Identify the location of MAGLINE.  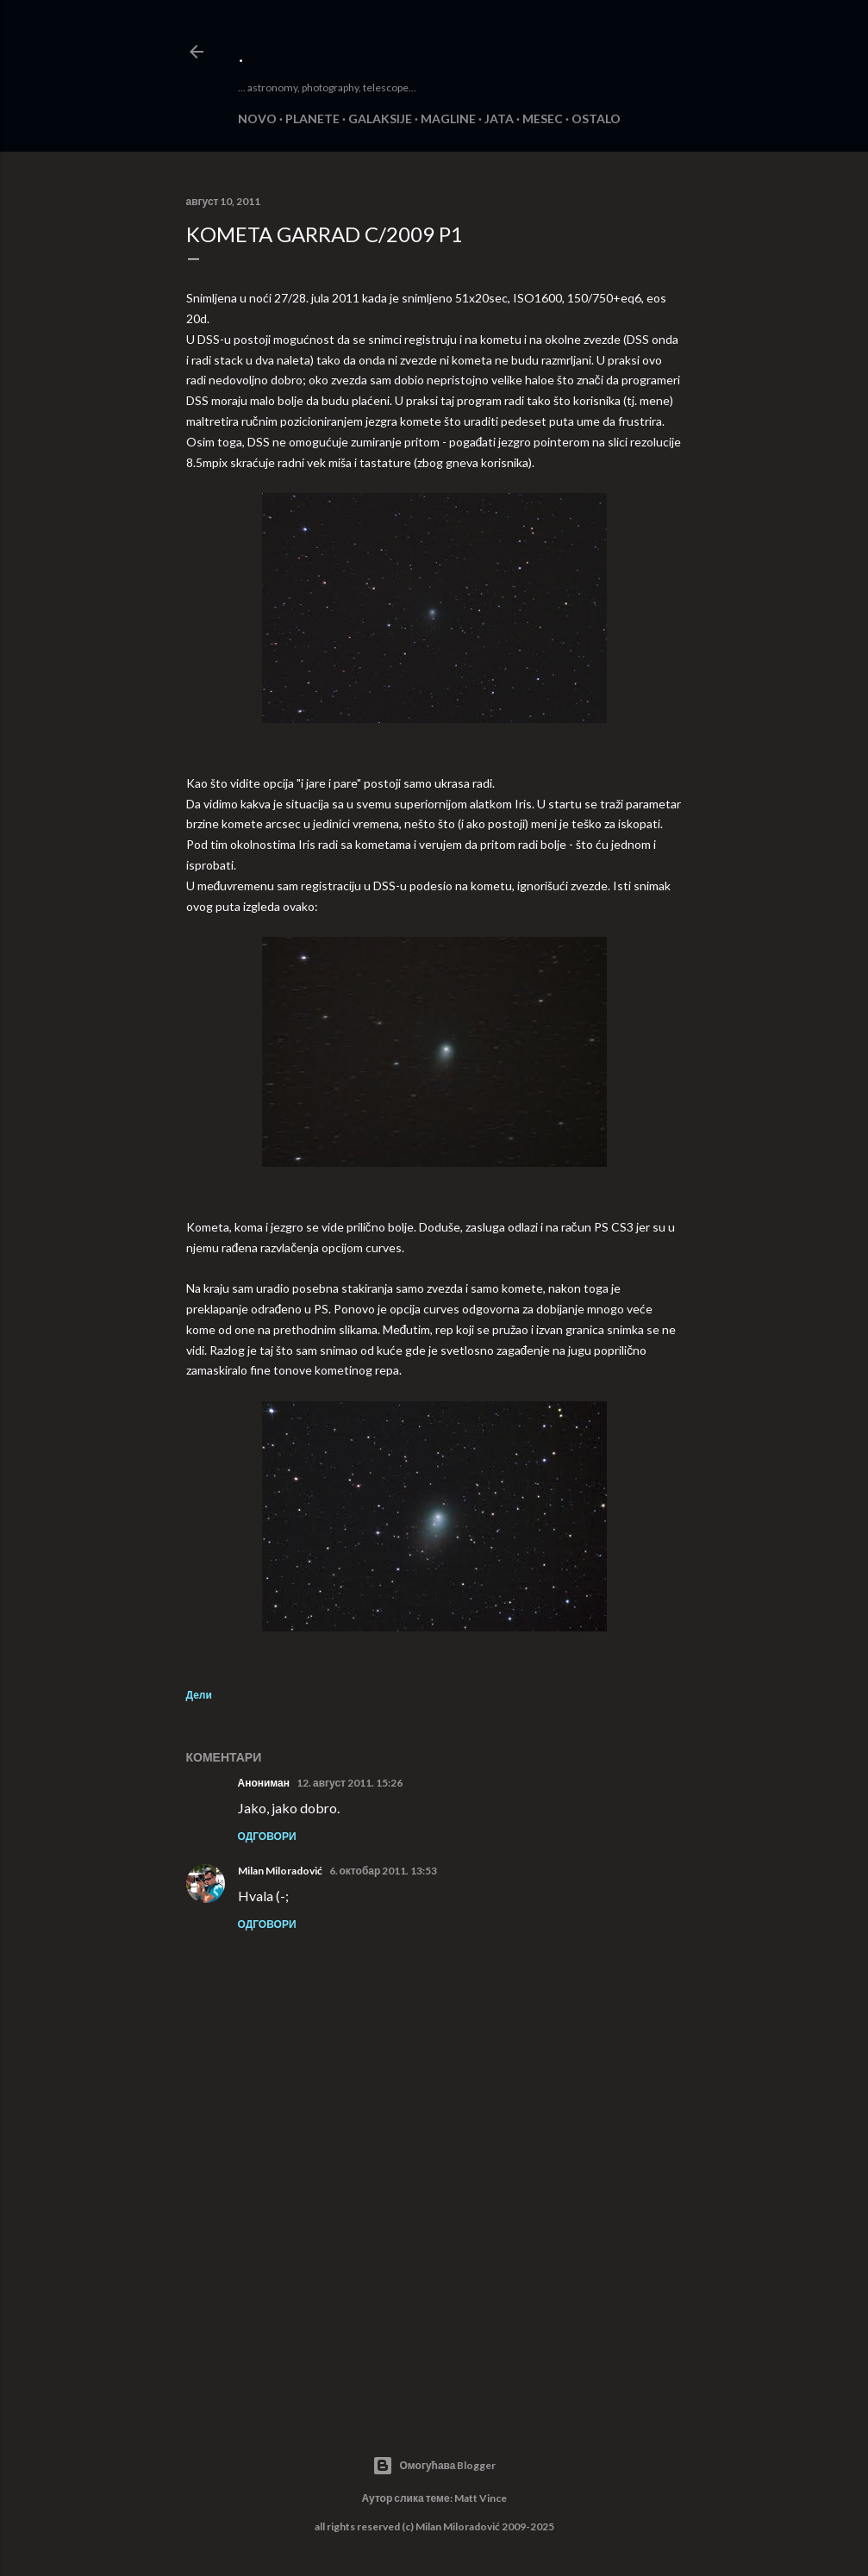
(448, 118).